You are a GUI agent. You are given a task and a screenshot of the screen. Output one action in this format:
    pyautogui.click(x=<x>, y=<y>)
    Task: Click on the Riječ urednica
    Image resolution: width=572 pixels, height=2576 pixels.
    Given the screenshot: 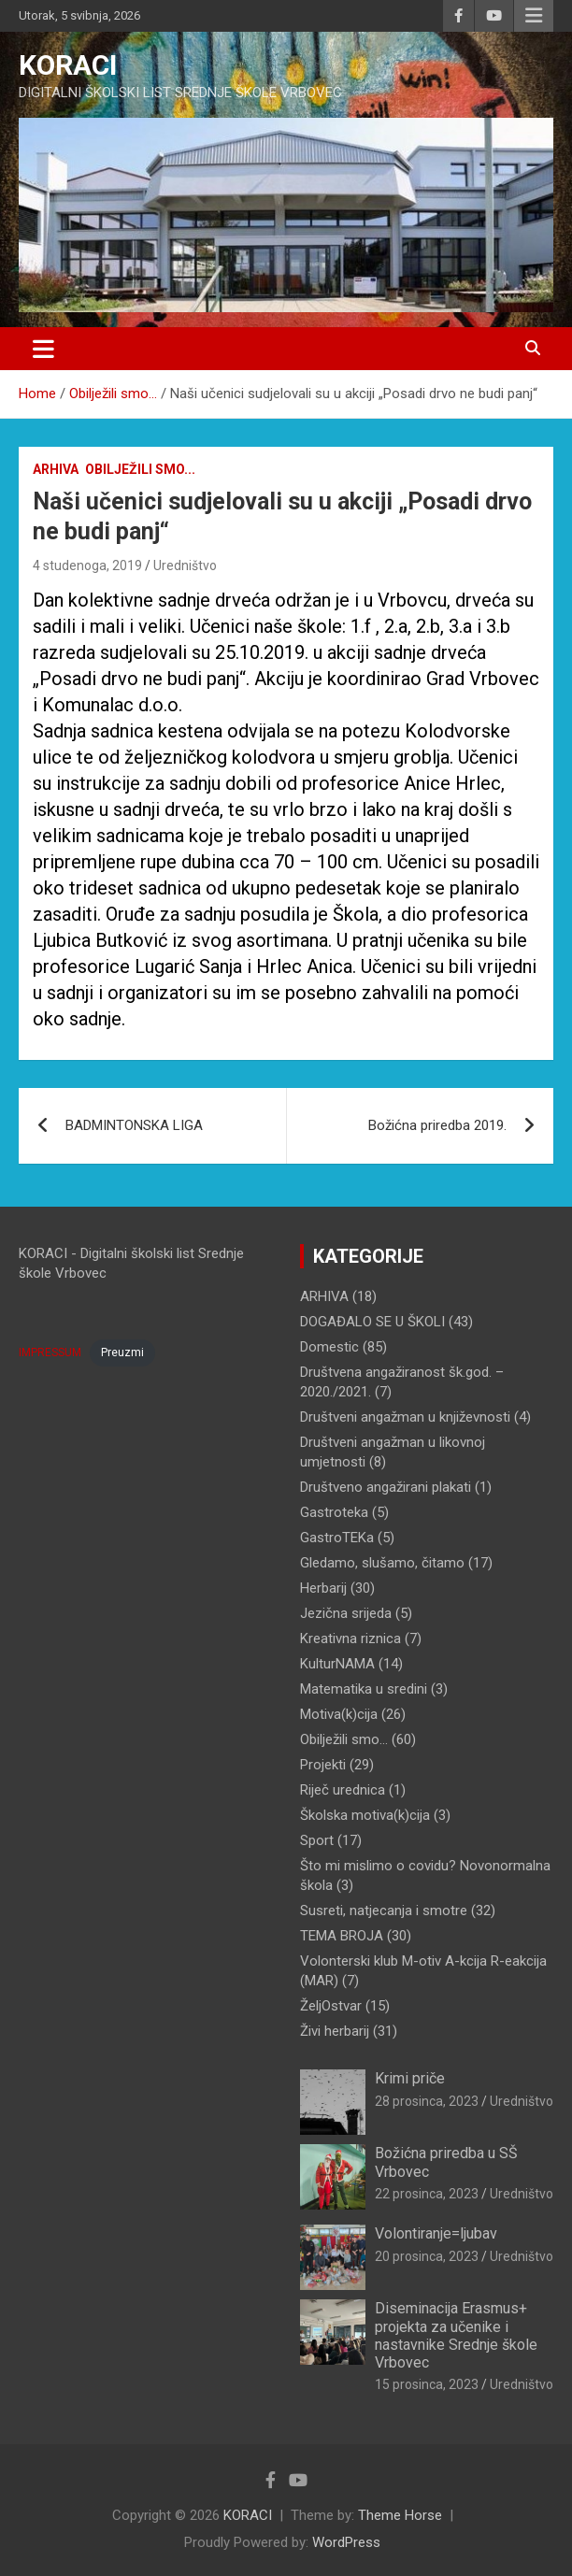 What is the action you would take?
    pyautogui.click(x=342, y=1790)
    